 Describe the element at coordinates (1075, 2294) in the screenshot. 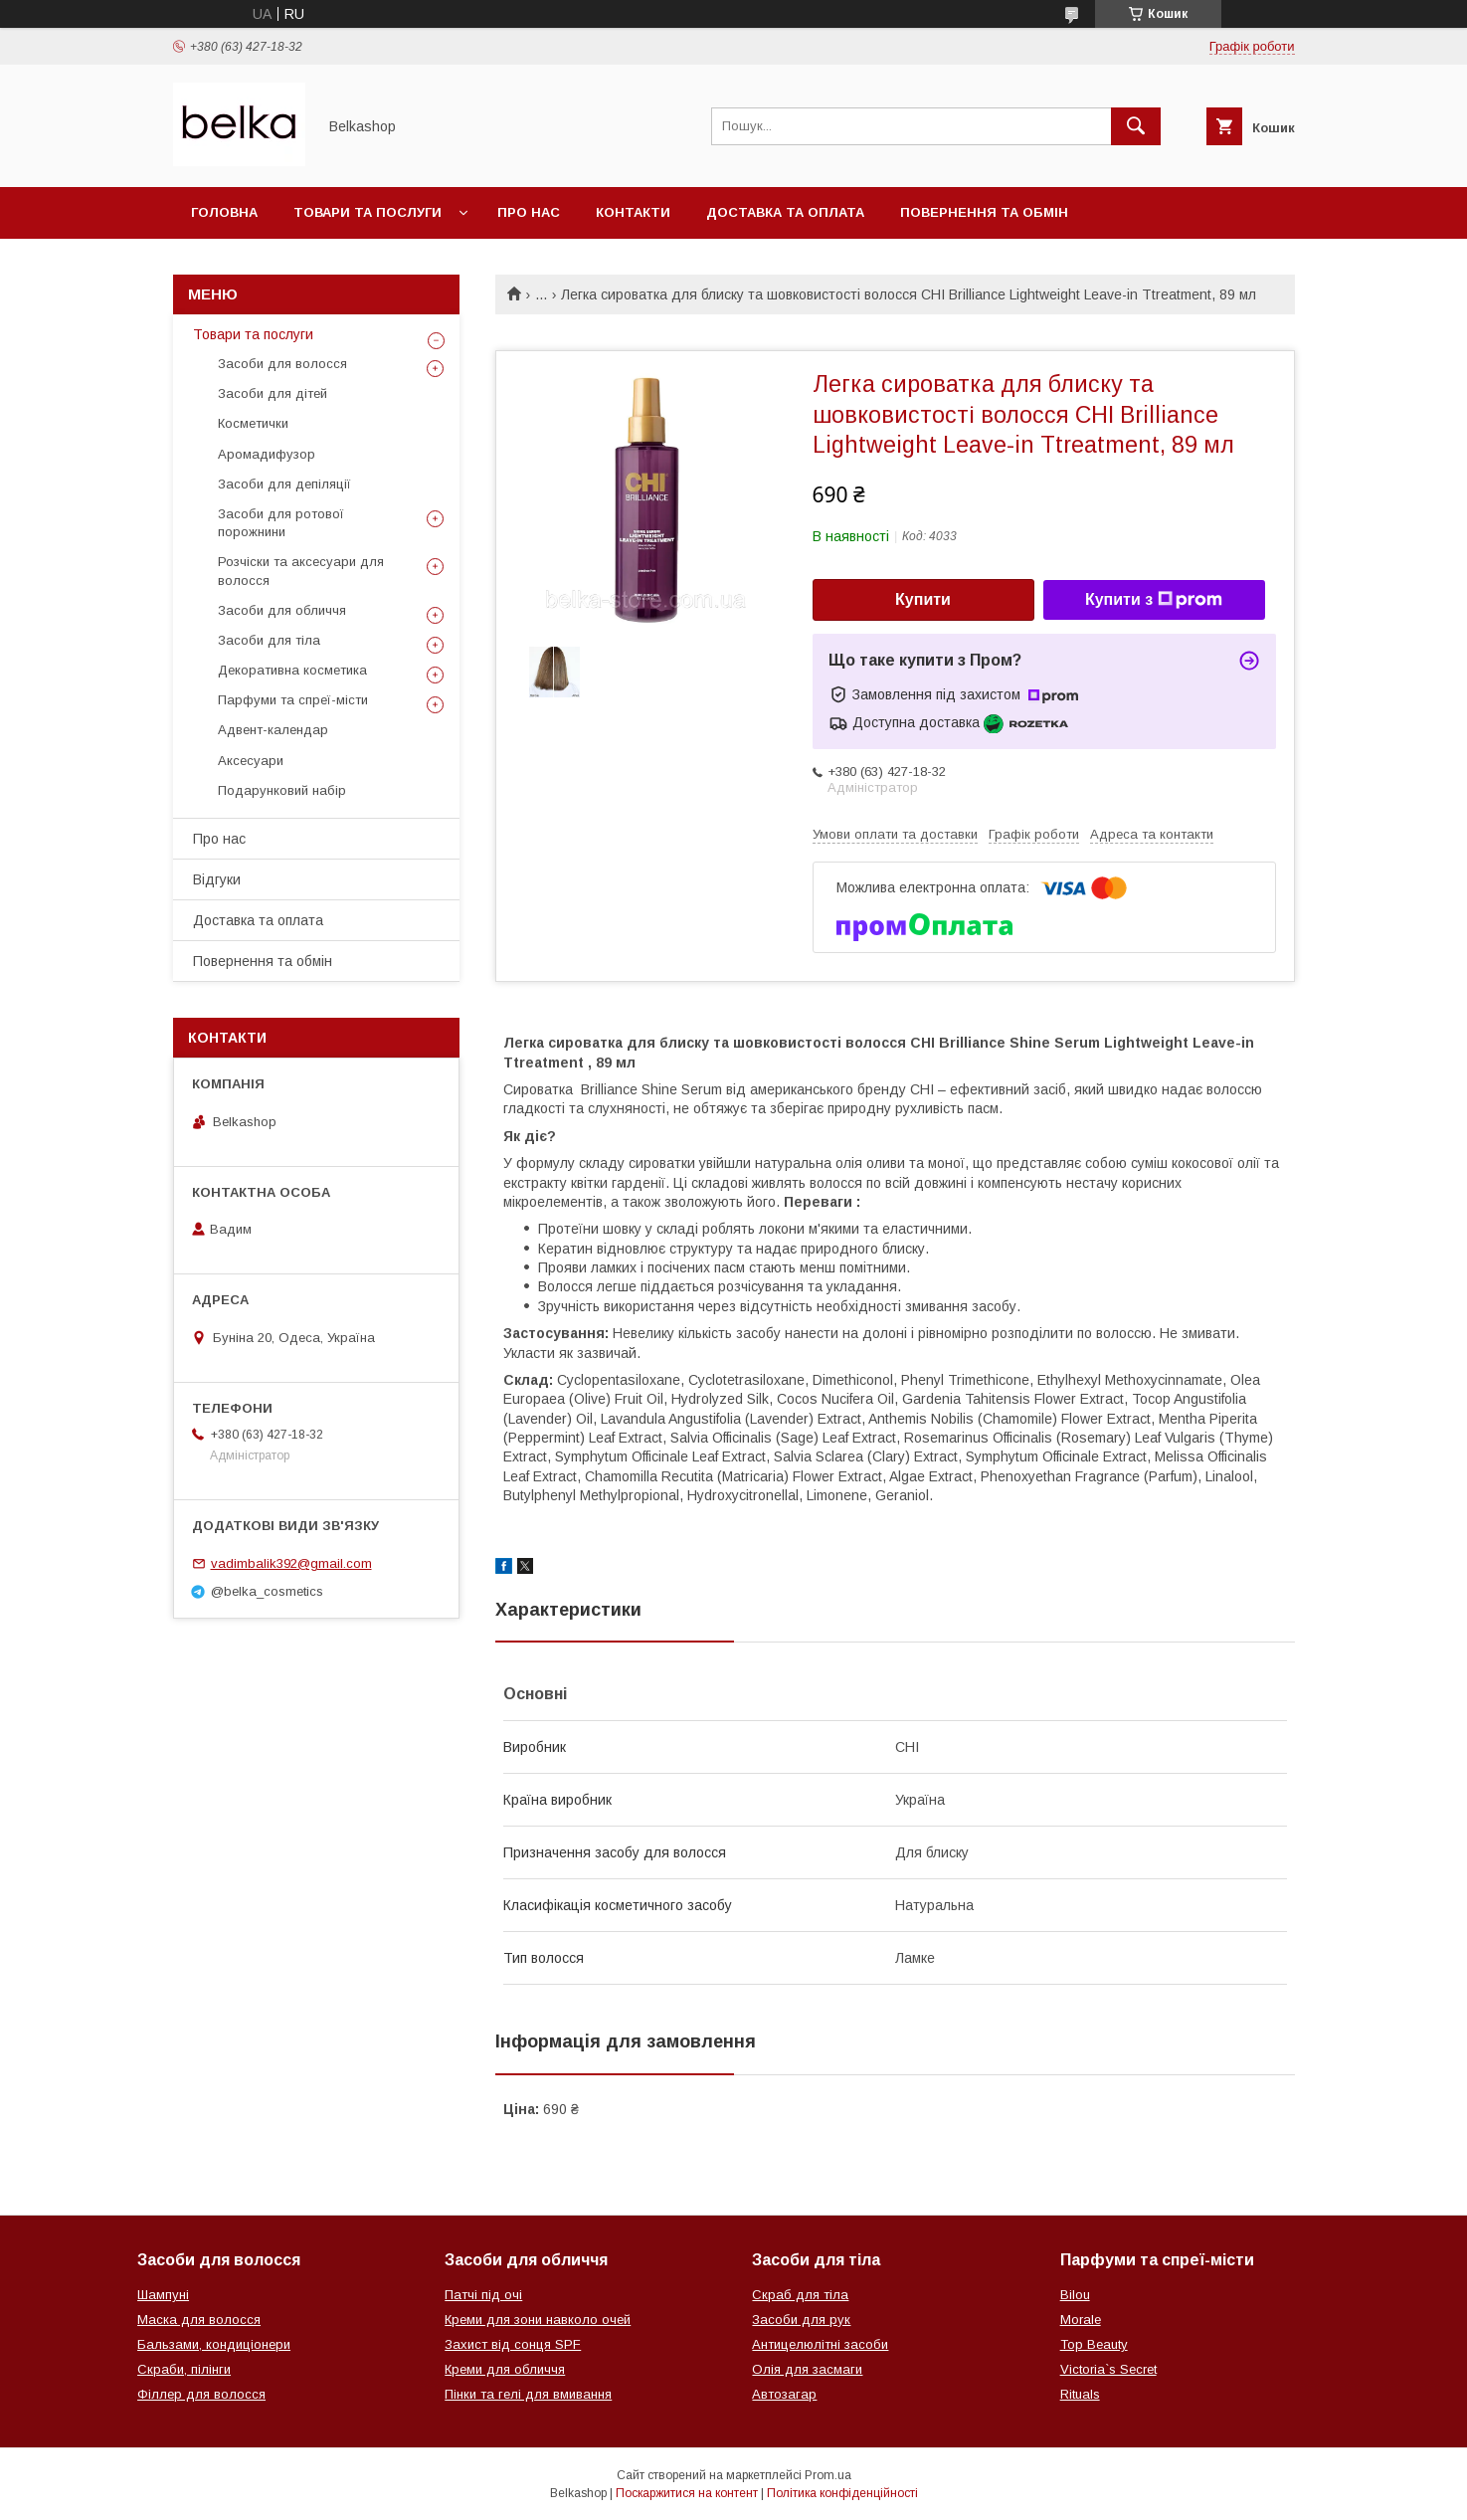

I see `Bilou` at that location.